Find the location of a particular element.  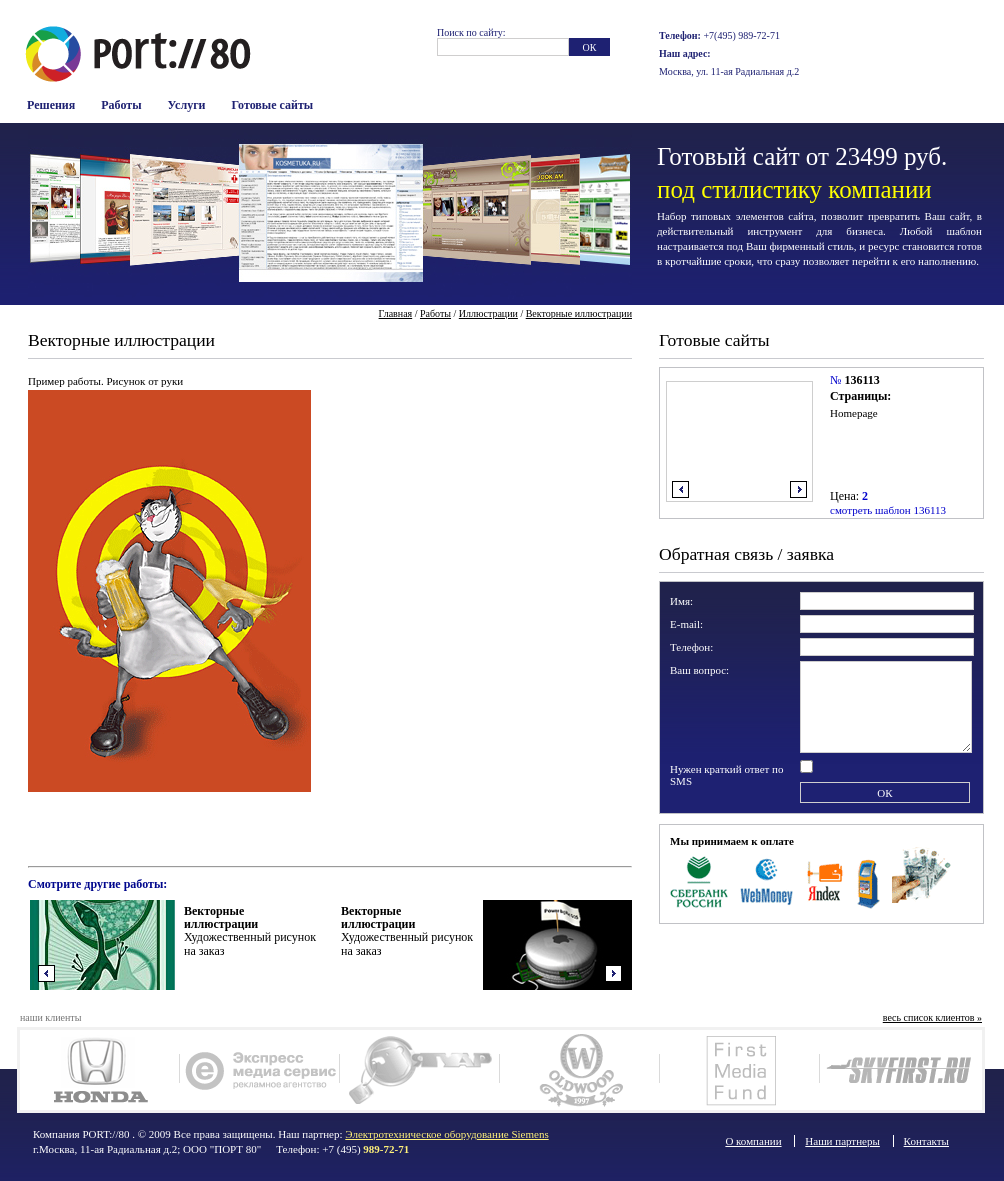

весь список клиентов » is located at coordinates (932, 1017).